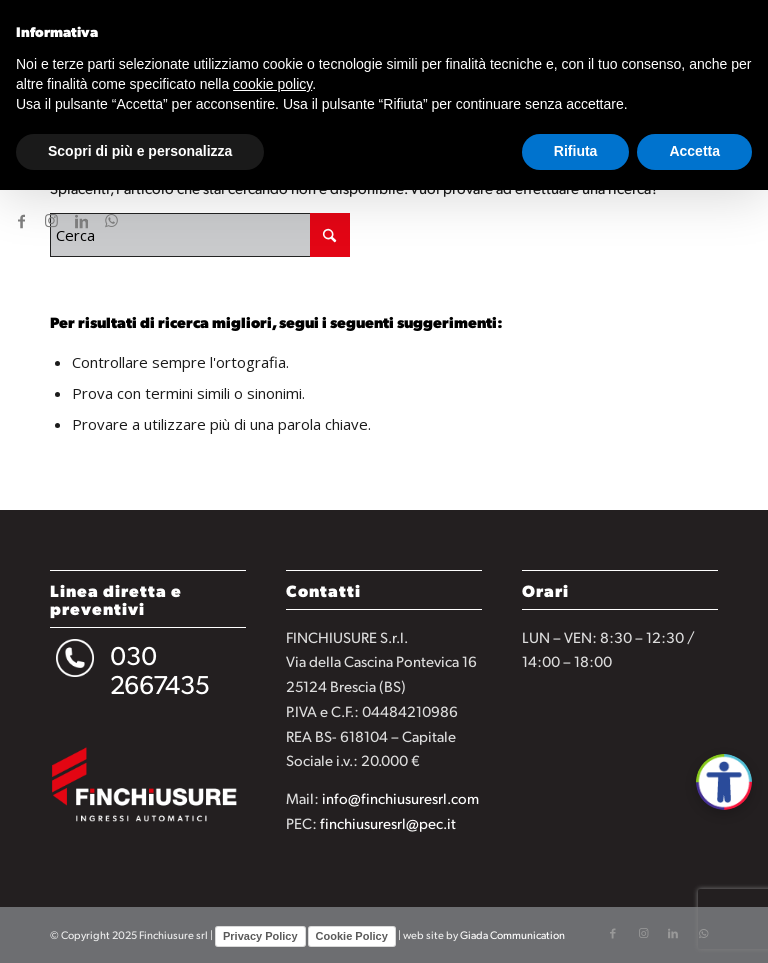 The height and width of the screenshot is (963, 768). Describe the element at coordinates (576, 151) in the screenshot. I see `Rifiuta [button]` at that location.